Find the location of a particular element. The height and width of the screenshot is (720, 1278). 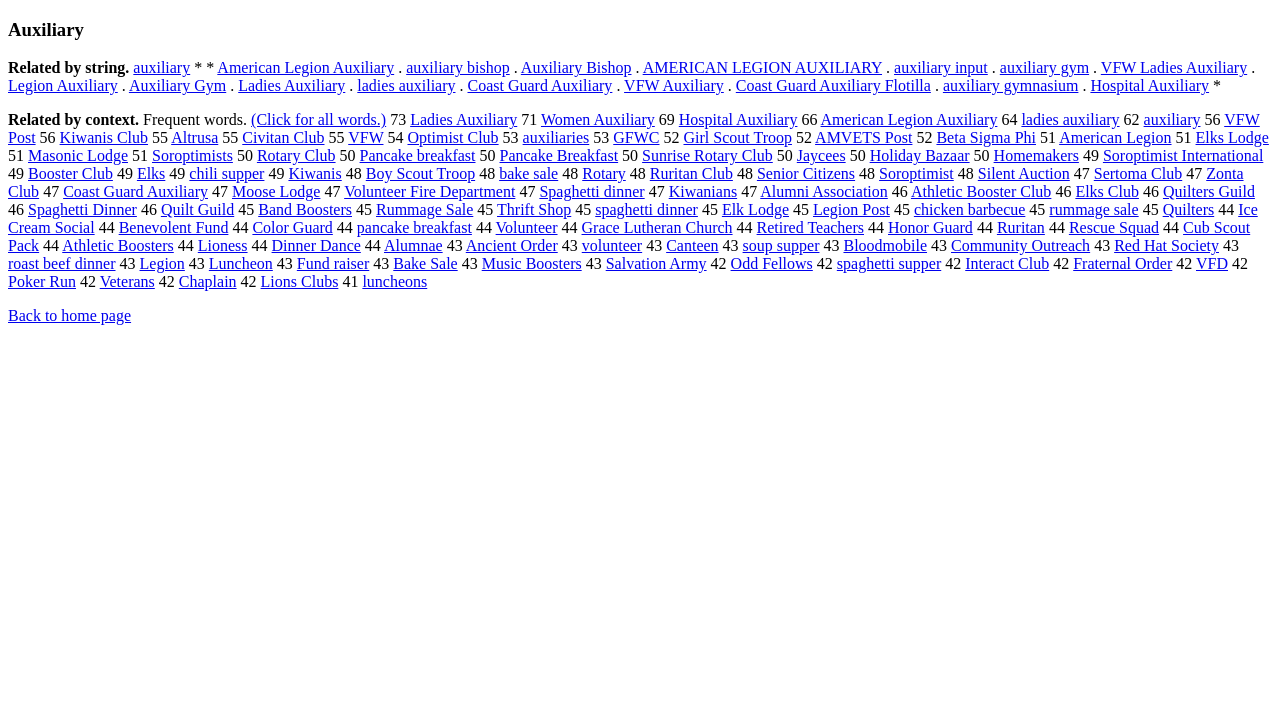

AMVETS Post is located at coordinates (863, 137).